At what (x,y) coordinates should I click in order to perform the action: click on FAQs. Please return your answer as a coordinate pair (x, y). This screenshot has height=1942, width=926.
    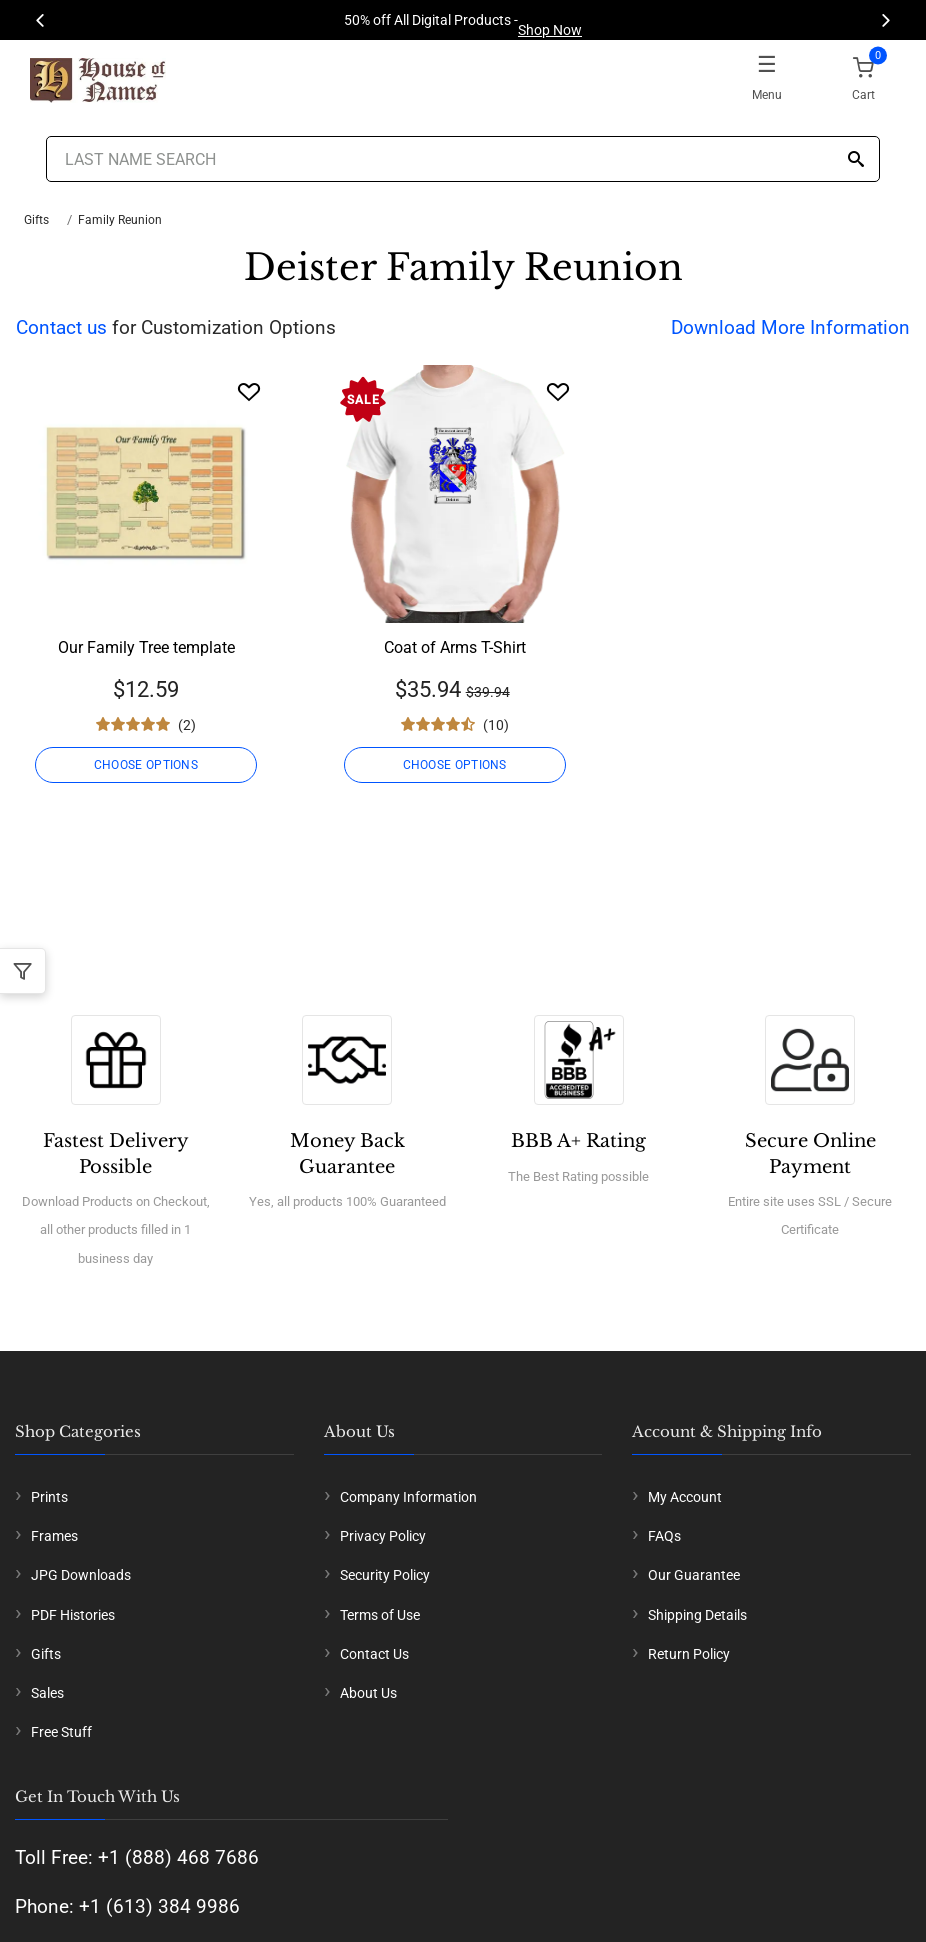
    Looking at the image, I should click on (664, 1536).